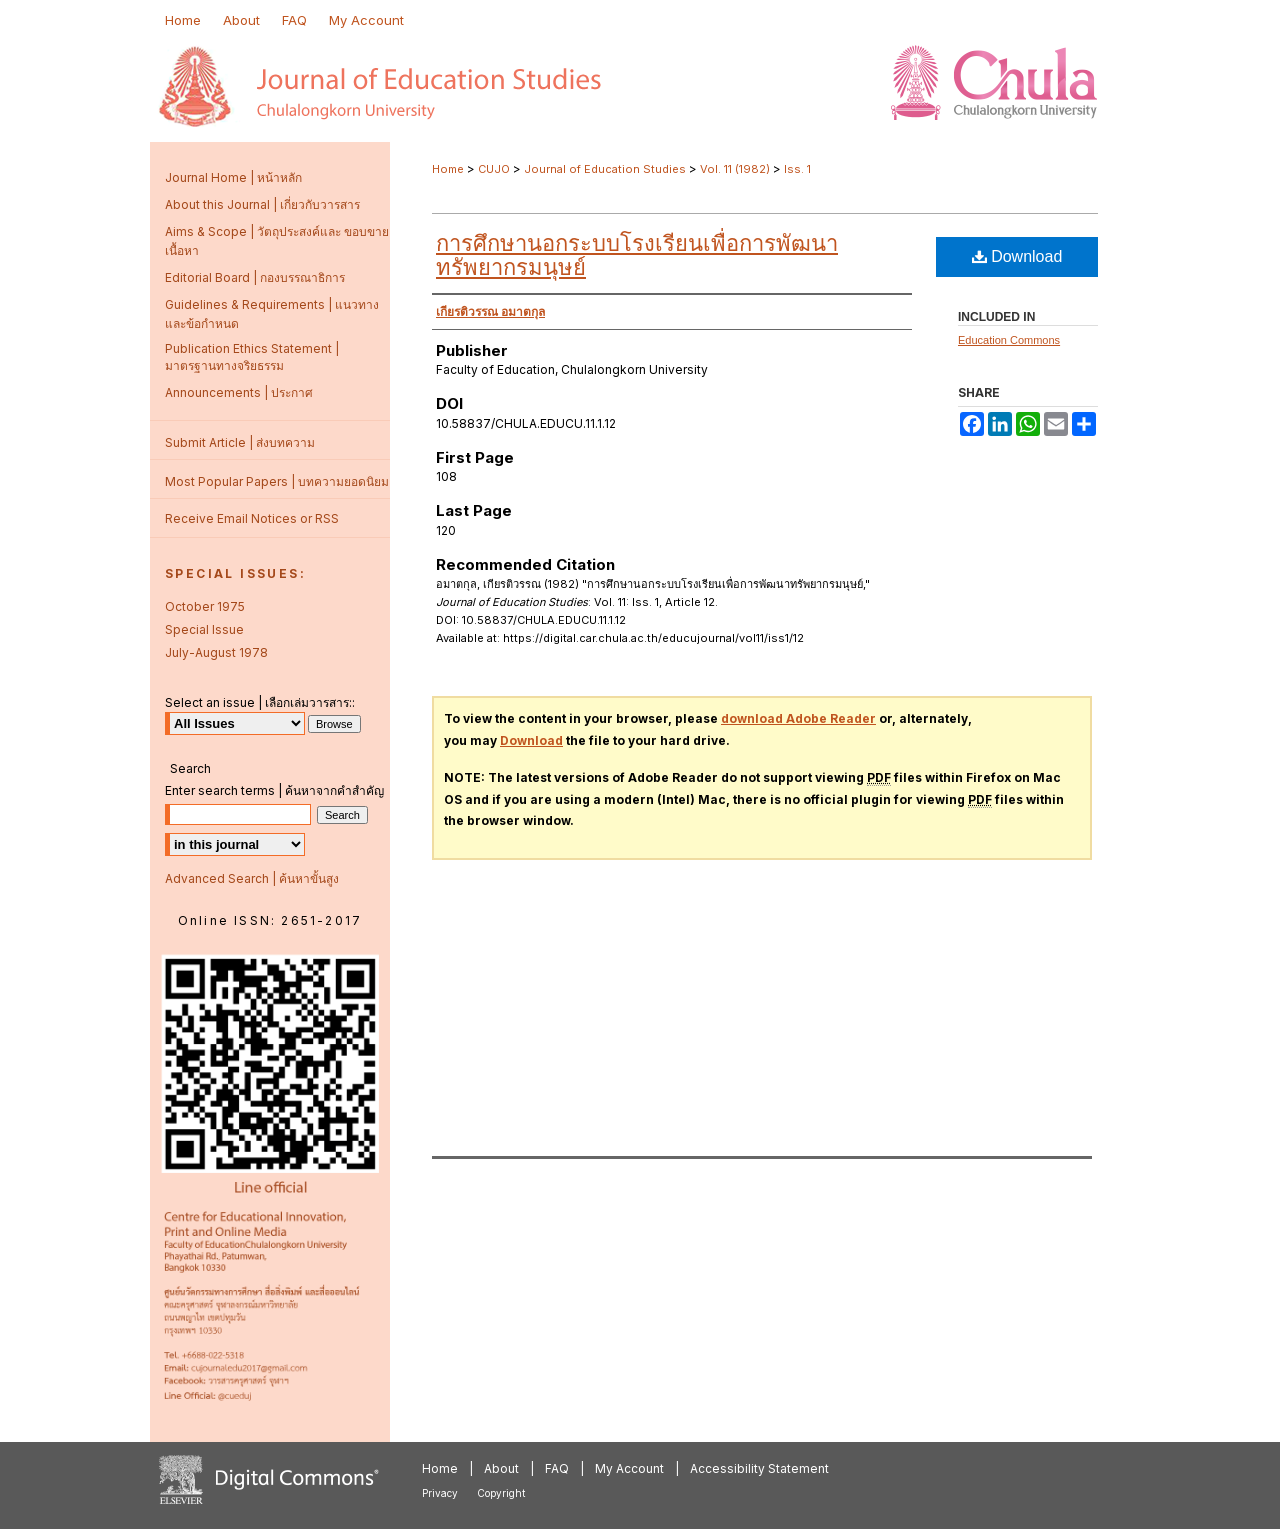  What do you see at coordinates (501, 1468) in the screenshot?
I see `About` at bounding box center [501, 1468].